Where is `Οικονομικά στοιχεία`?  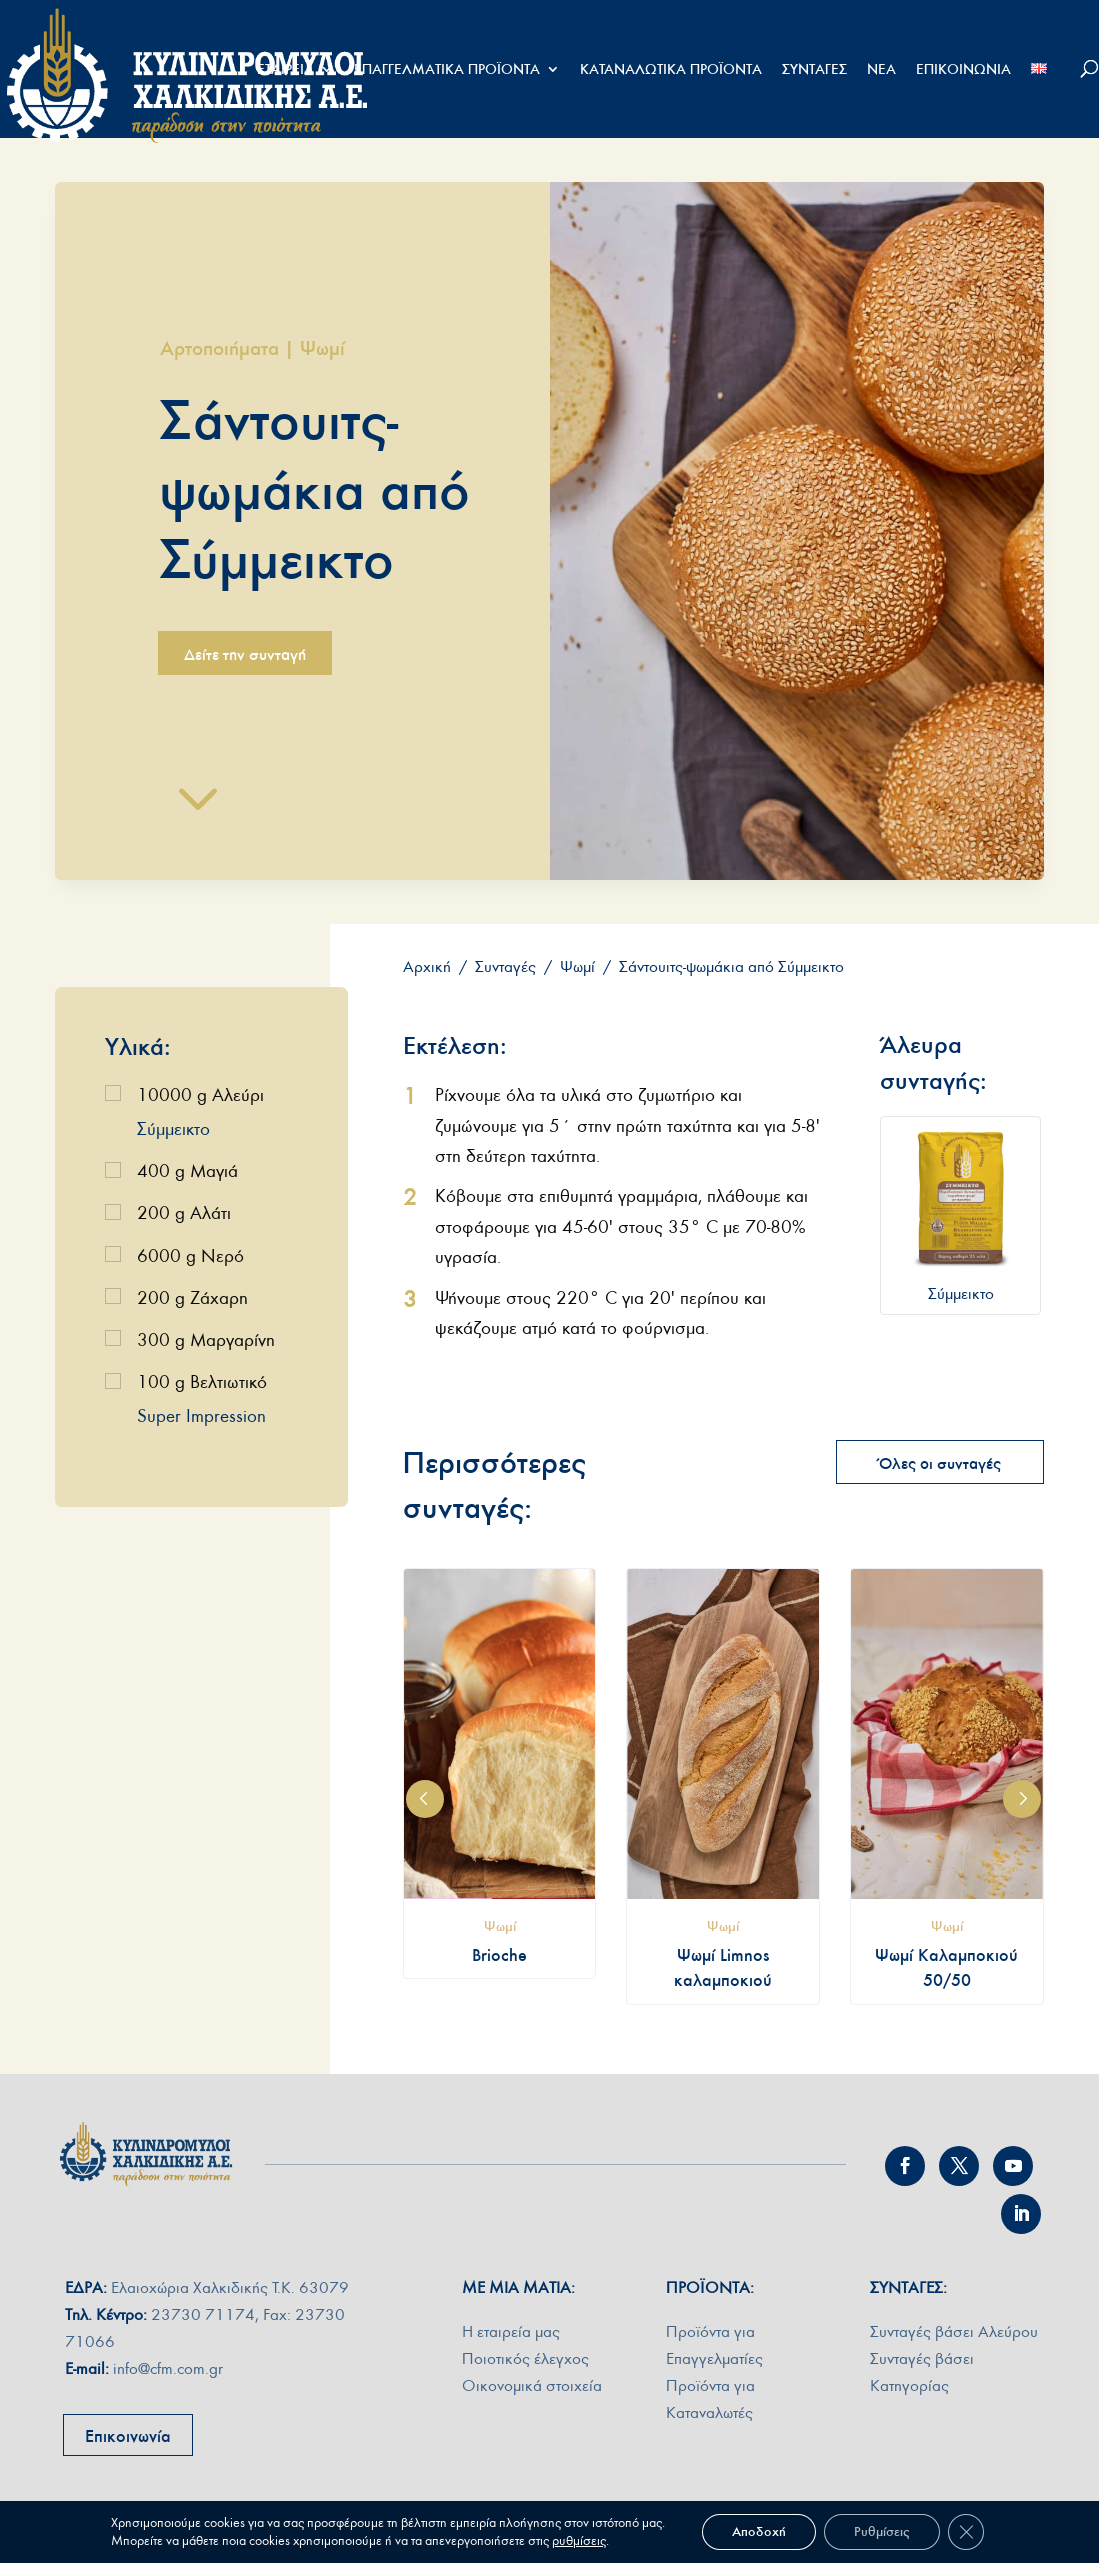
Οικονομικά στοιχεία is located at coordinates (532, 2385).